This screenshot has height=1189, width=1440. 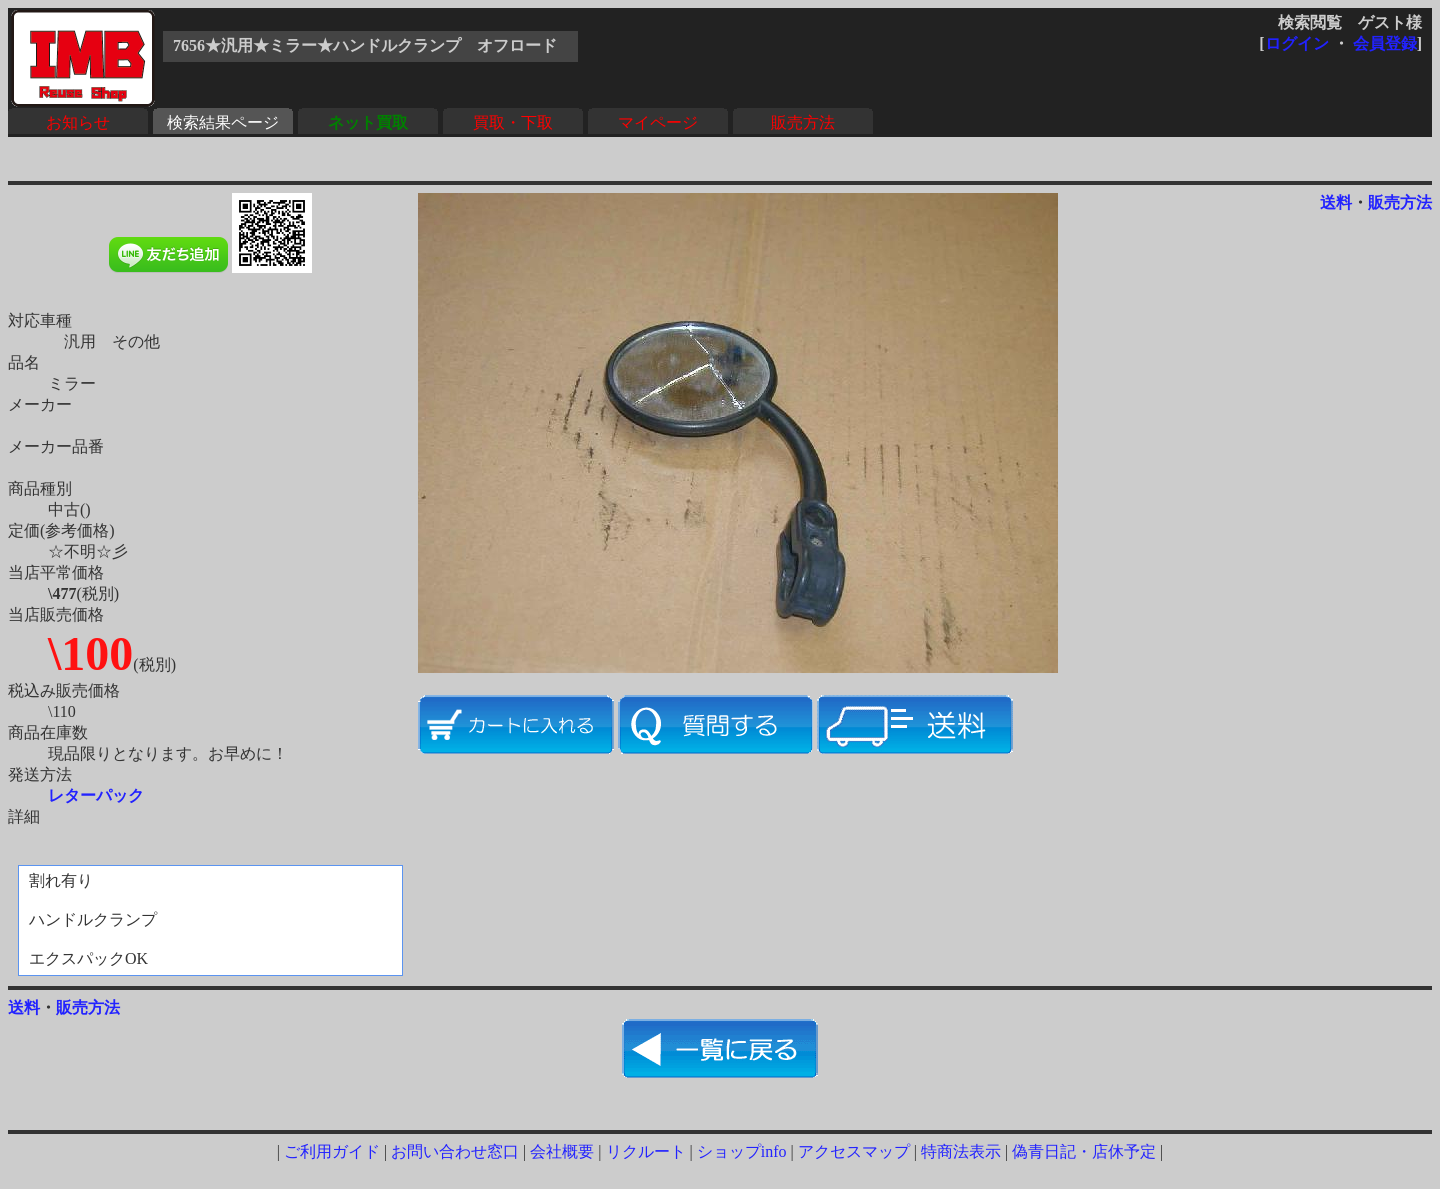 What do you see at coordinates (223, 122) in the screenshot?
I see `検索結果ページ` at bounding box center [223, 122].